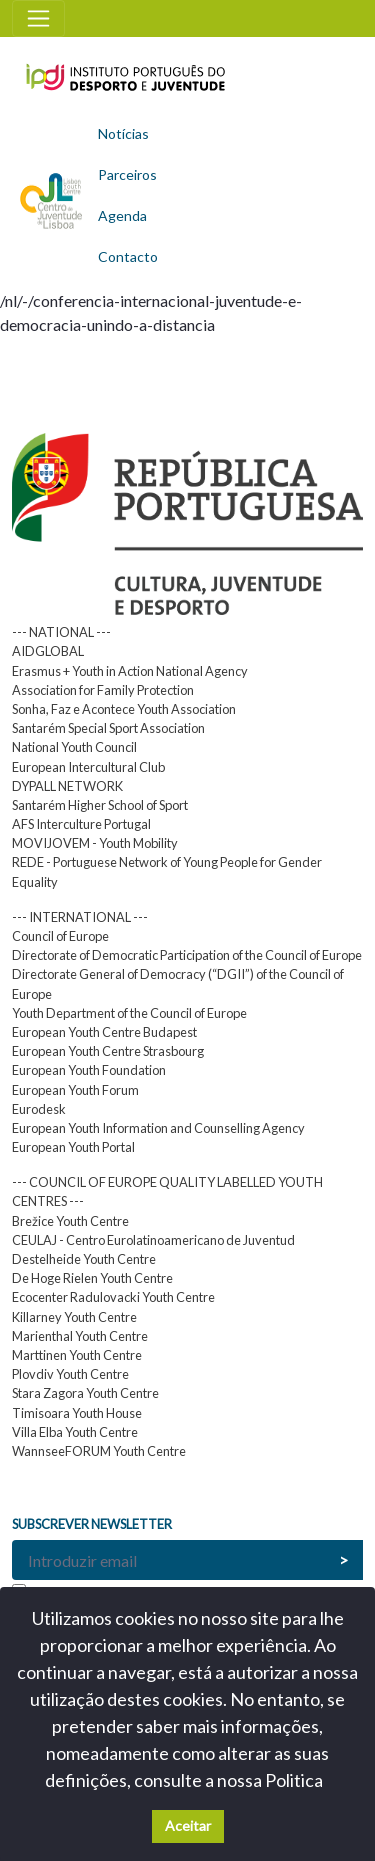  I want to click on Marttinen Youth Centre, so click(77, 1355).